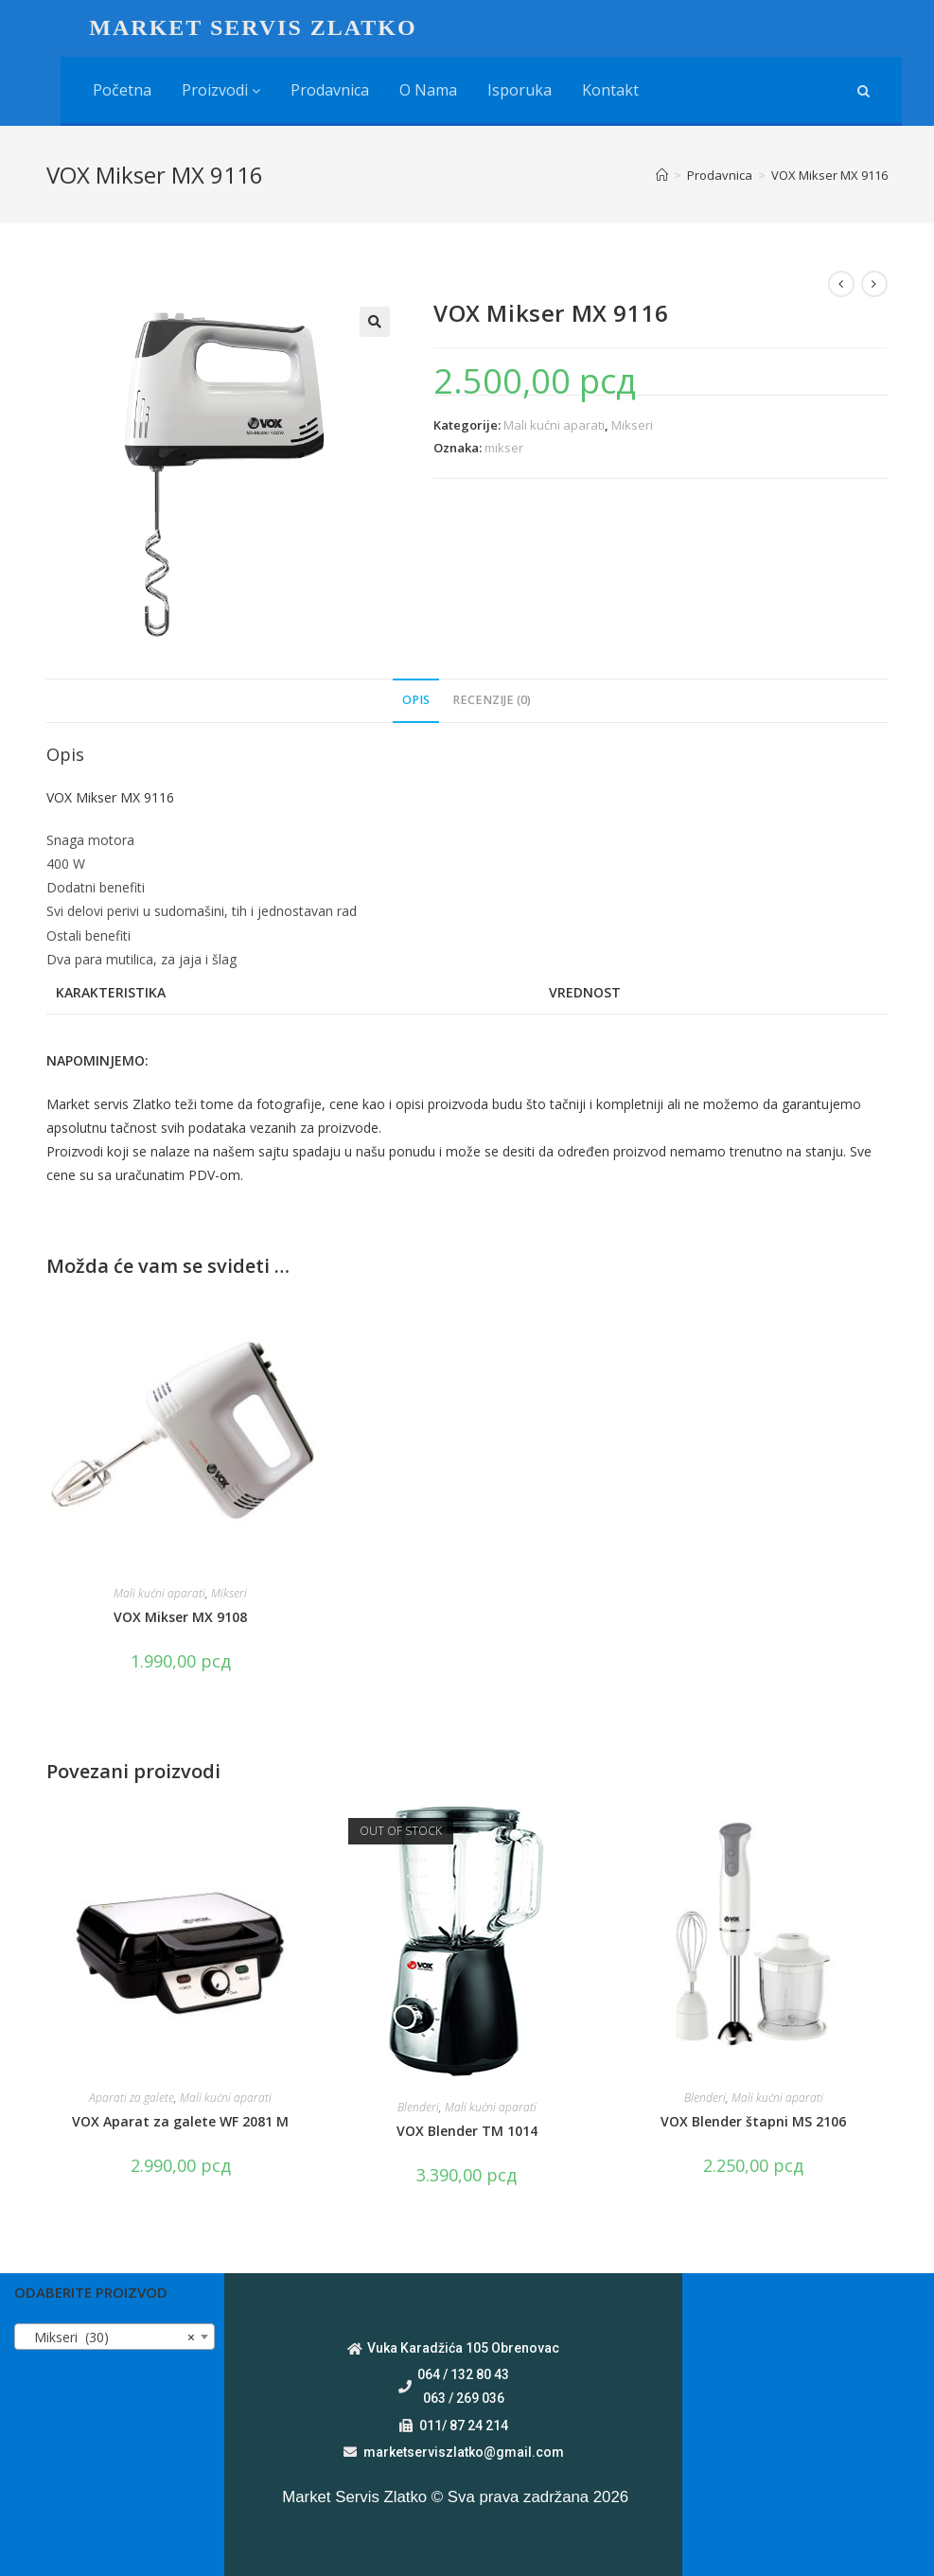 The width and height of the screenshot is (934, 2576). I want to click on O nama, so click(428, 89).